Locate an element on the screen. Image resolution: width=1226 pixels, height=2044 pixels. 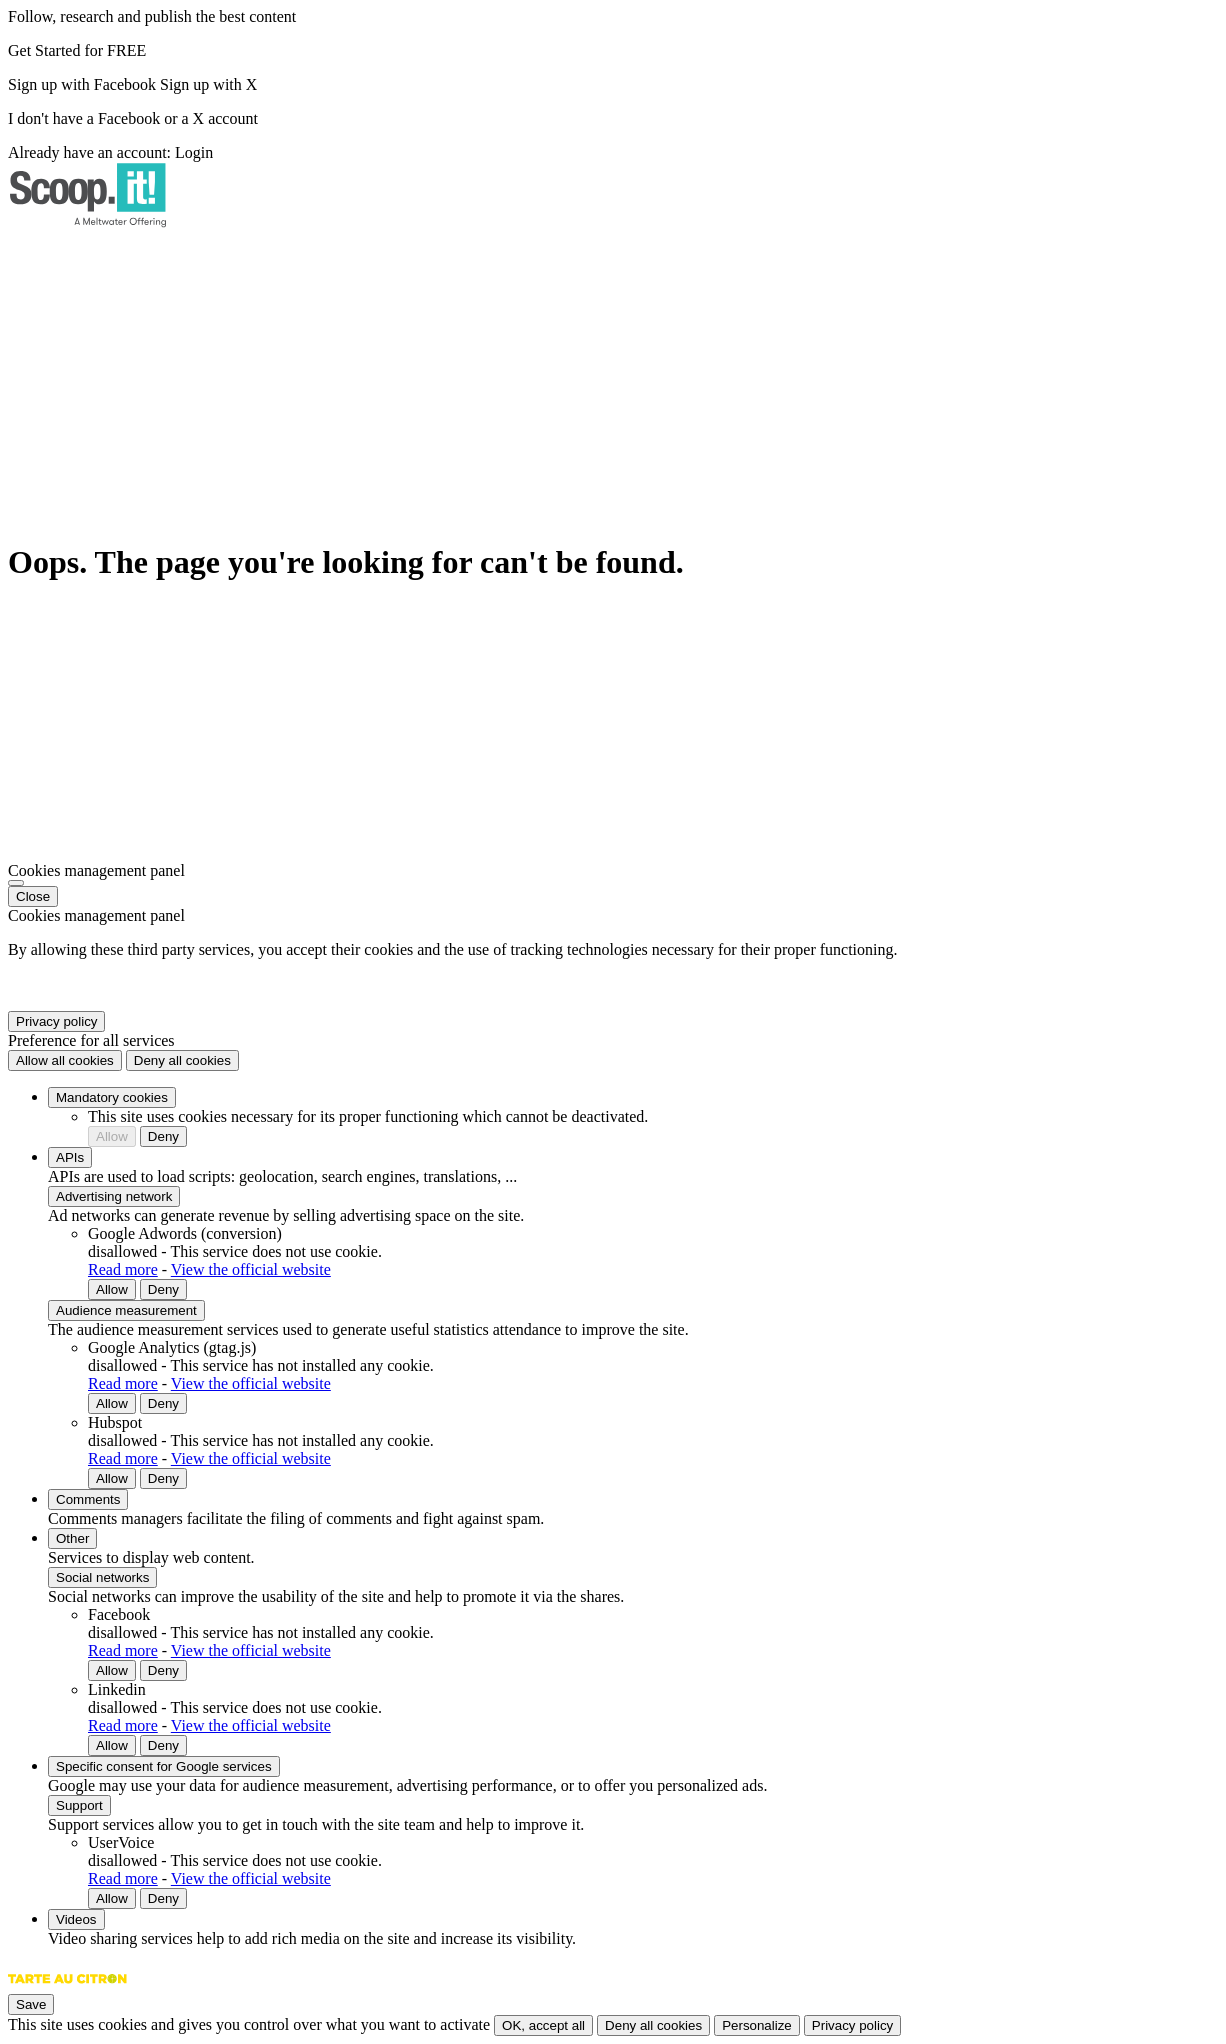
Deny [Deny Linkedin] is located at coordinates (163, 1745).